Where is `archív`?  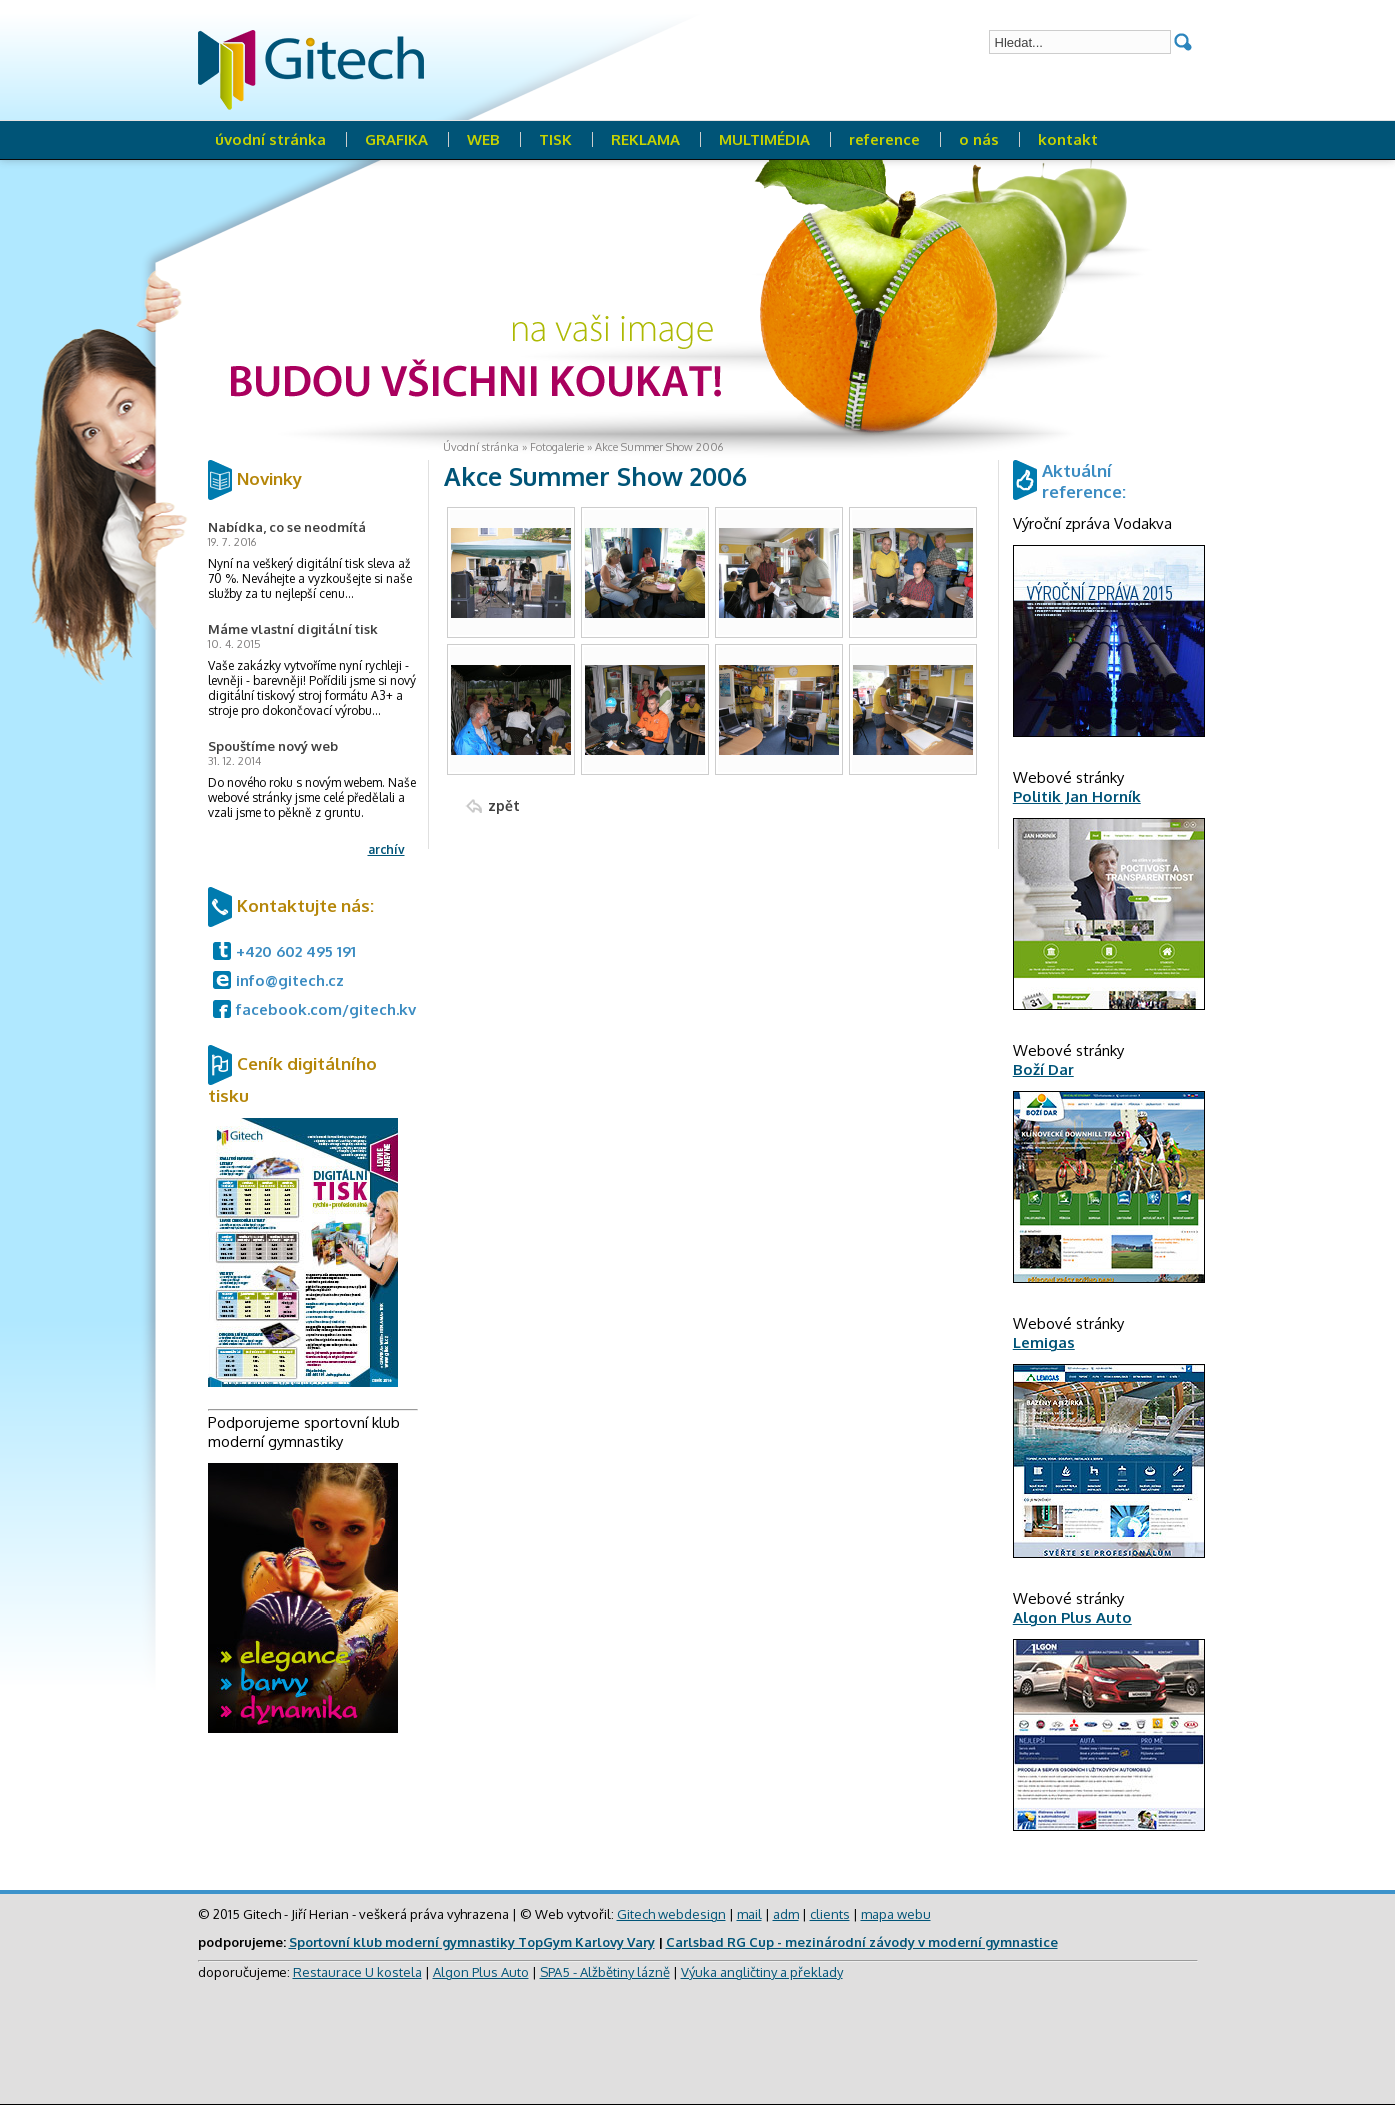 archív is located at coordinates (386, 849).